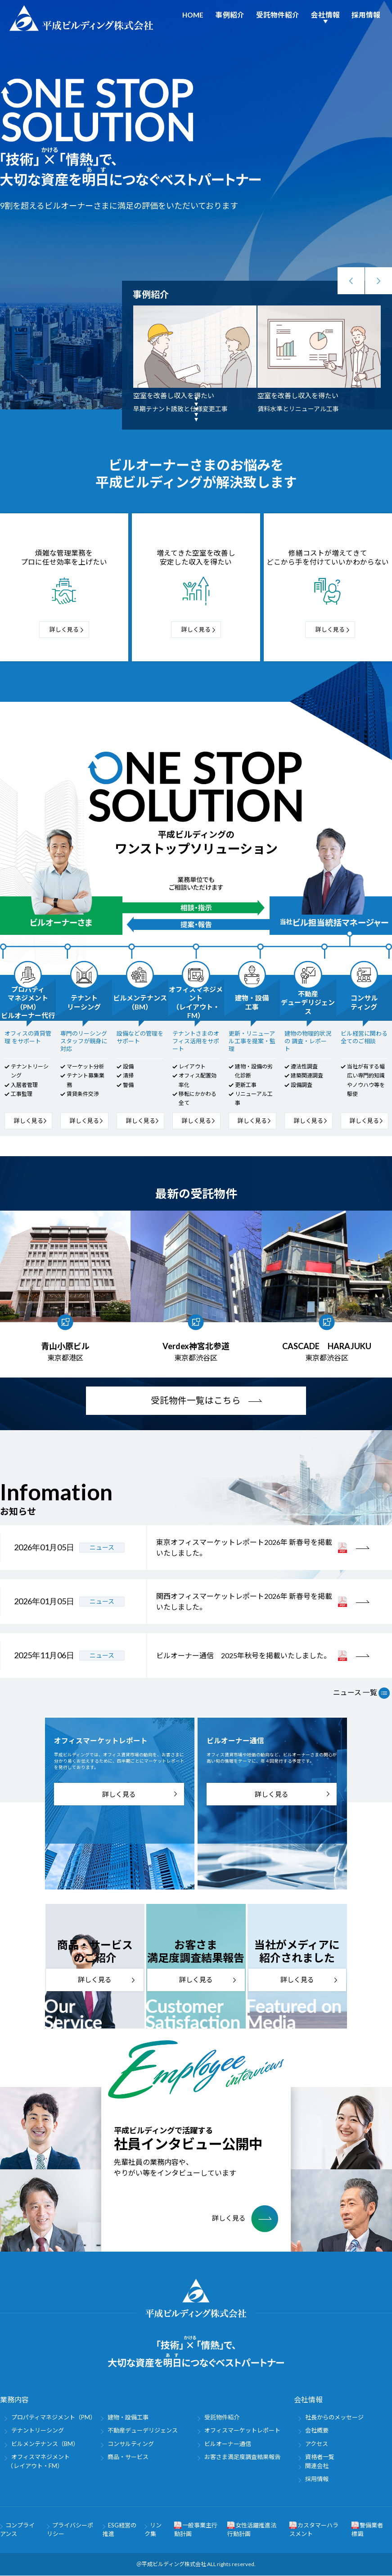 The image size is (392, 2576). What do you see at coordinates (192, 15) in the screenshot?
I see `HOME` at bounding box center [192, 15].